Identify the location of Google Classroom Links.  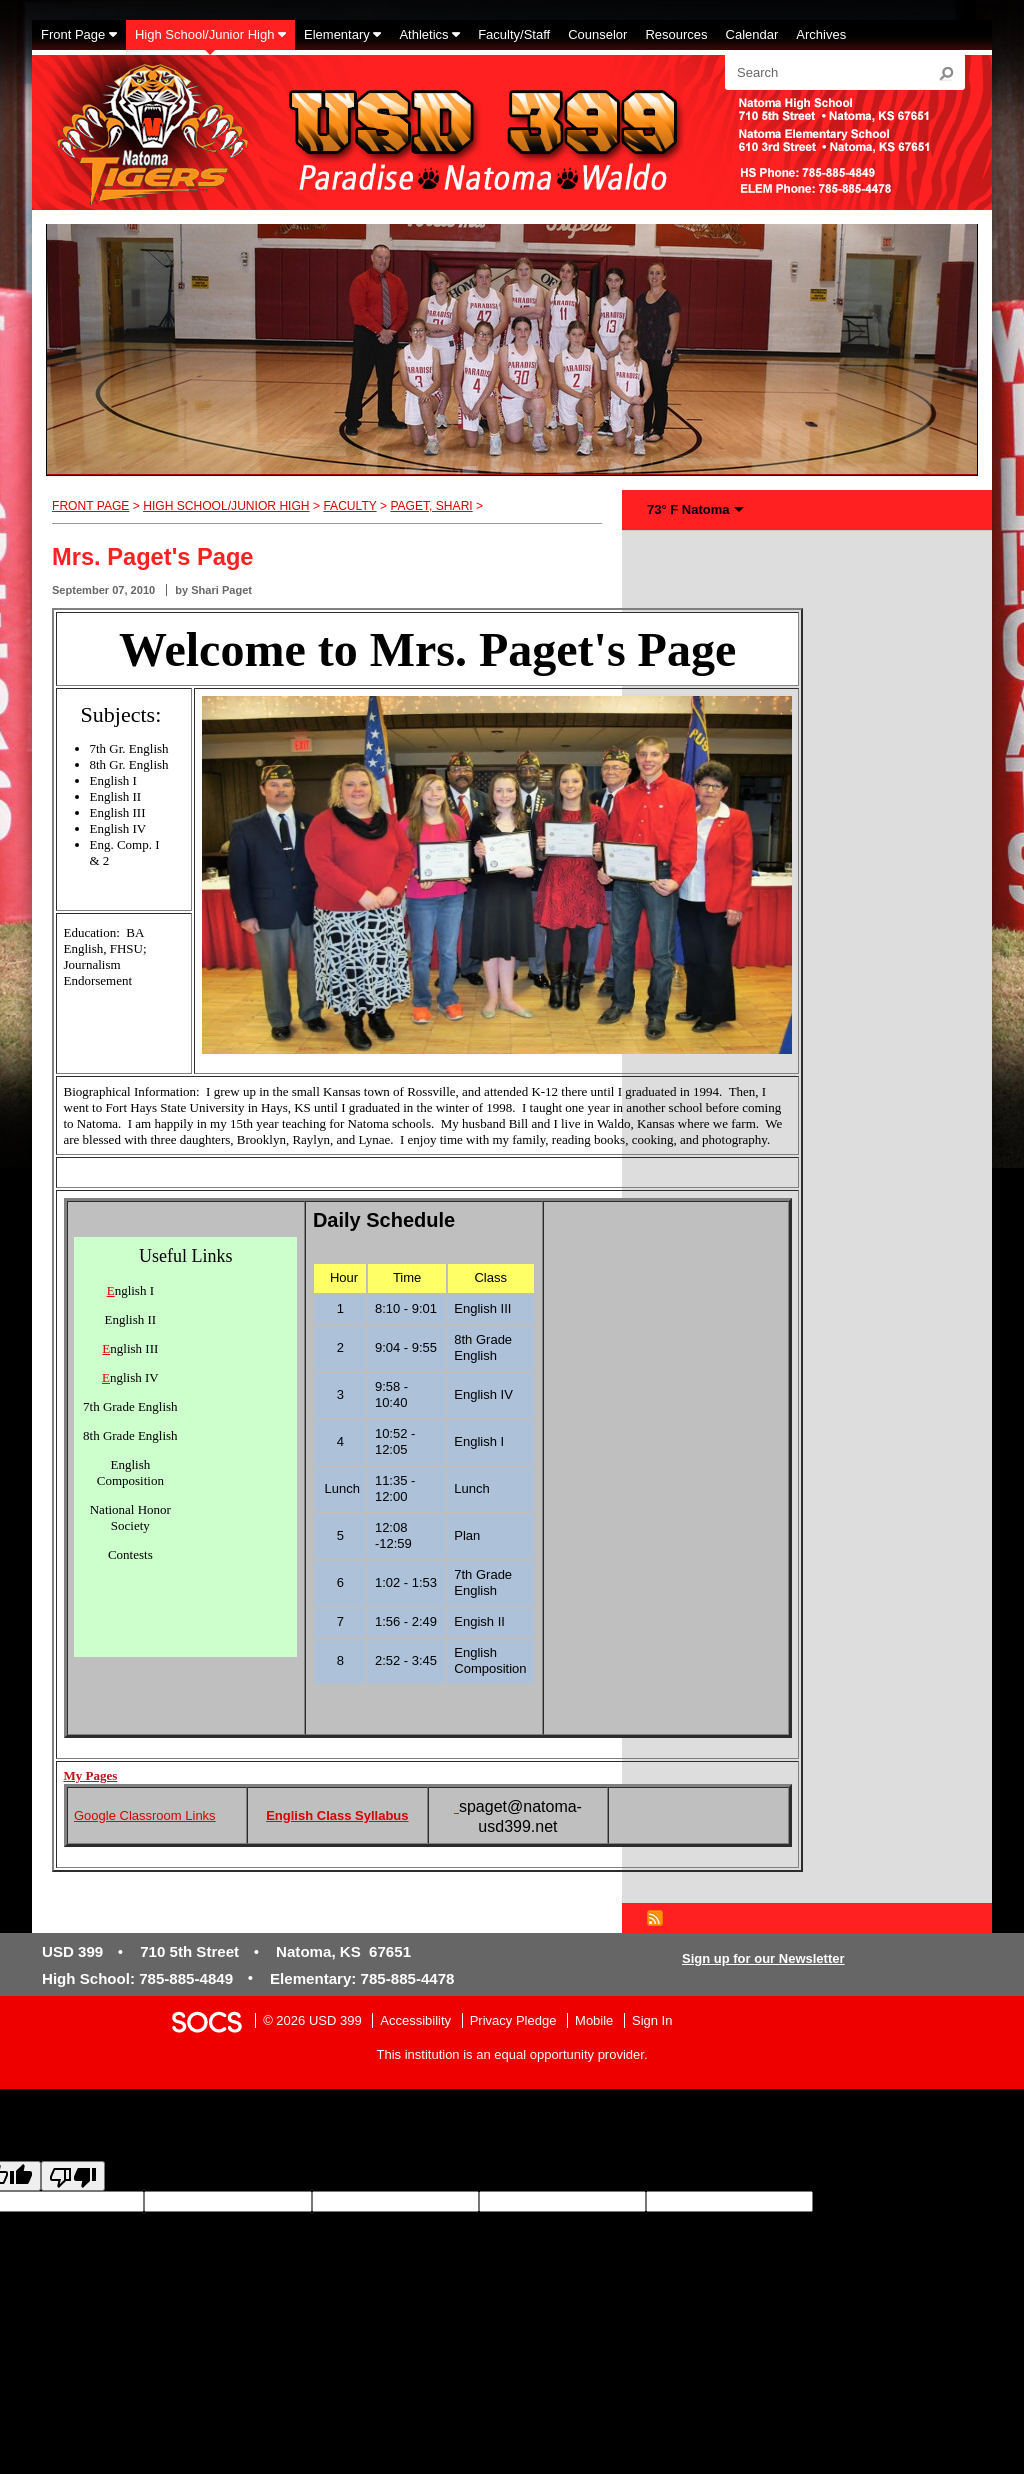
(145, 1815).